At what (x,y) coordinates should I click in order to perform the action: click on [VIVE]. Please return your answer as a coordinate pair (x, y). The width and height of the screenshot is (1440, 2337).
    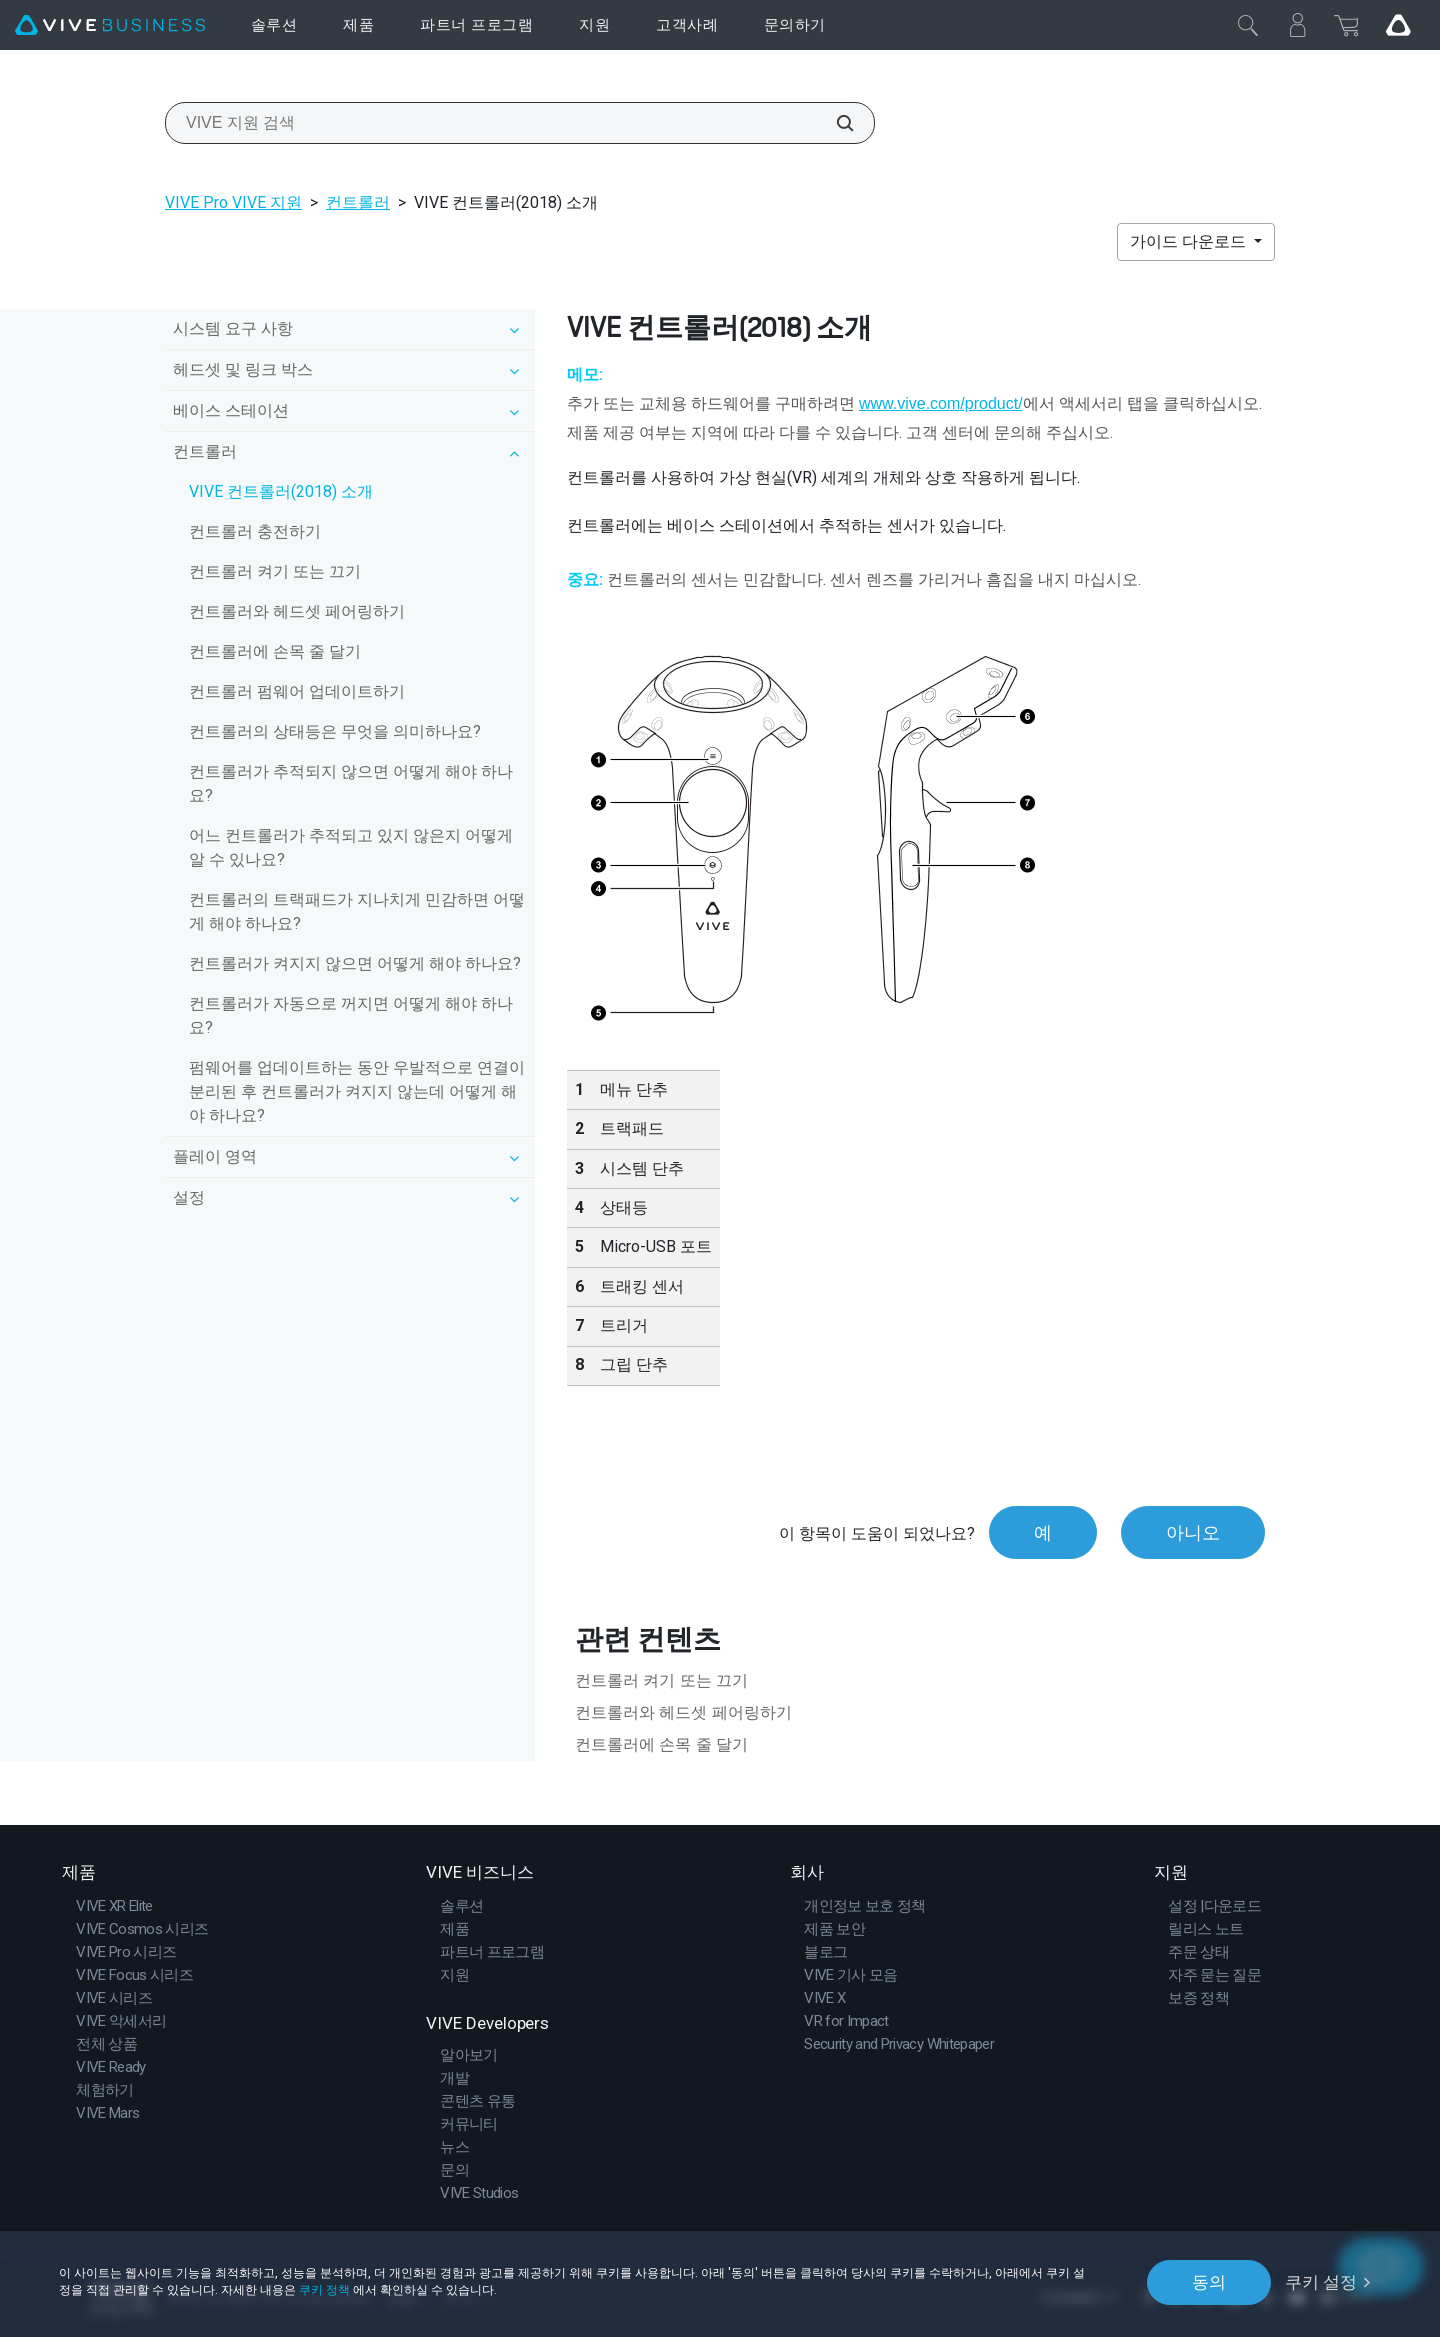
    Looking at the image, I should click on (110, 25).